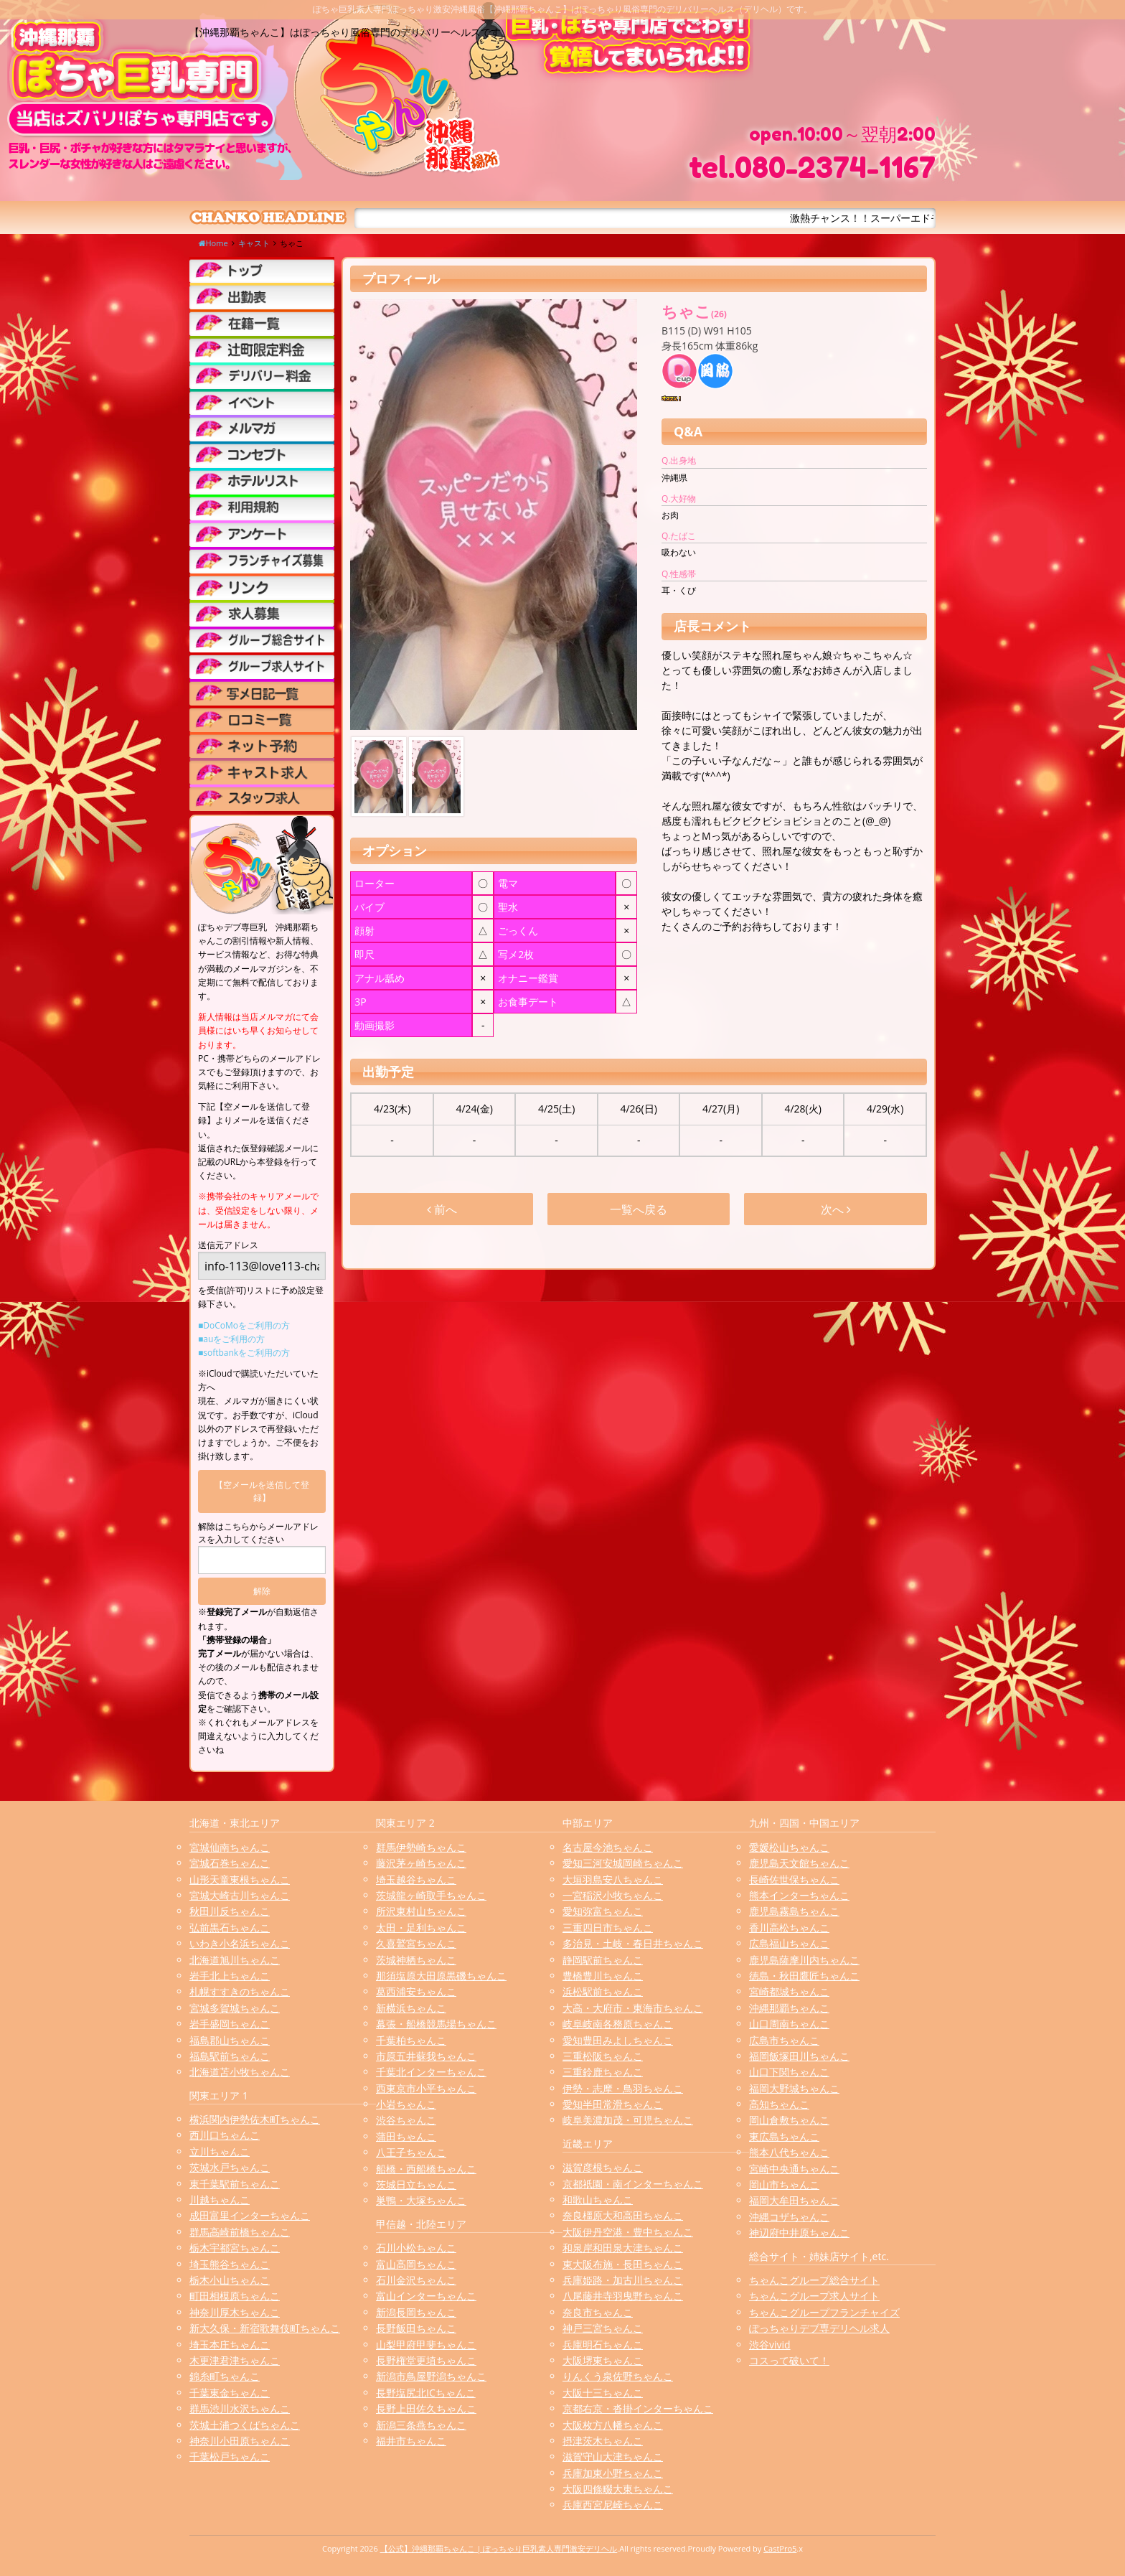 The width and height of the screenshot is (1125, 2576). Describe the element at coordinates (426, 2392) in the screenshot. I see `長野塩尻北ICちゃんこ` at that location.